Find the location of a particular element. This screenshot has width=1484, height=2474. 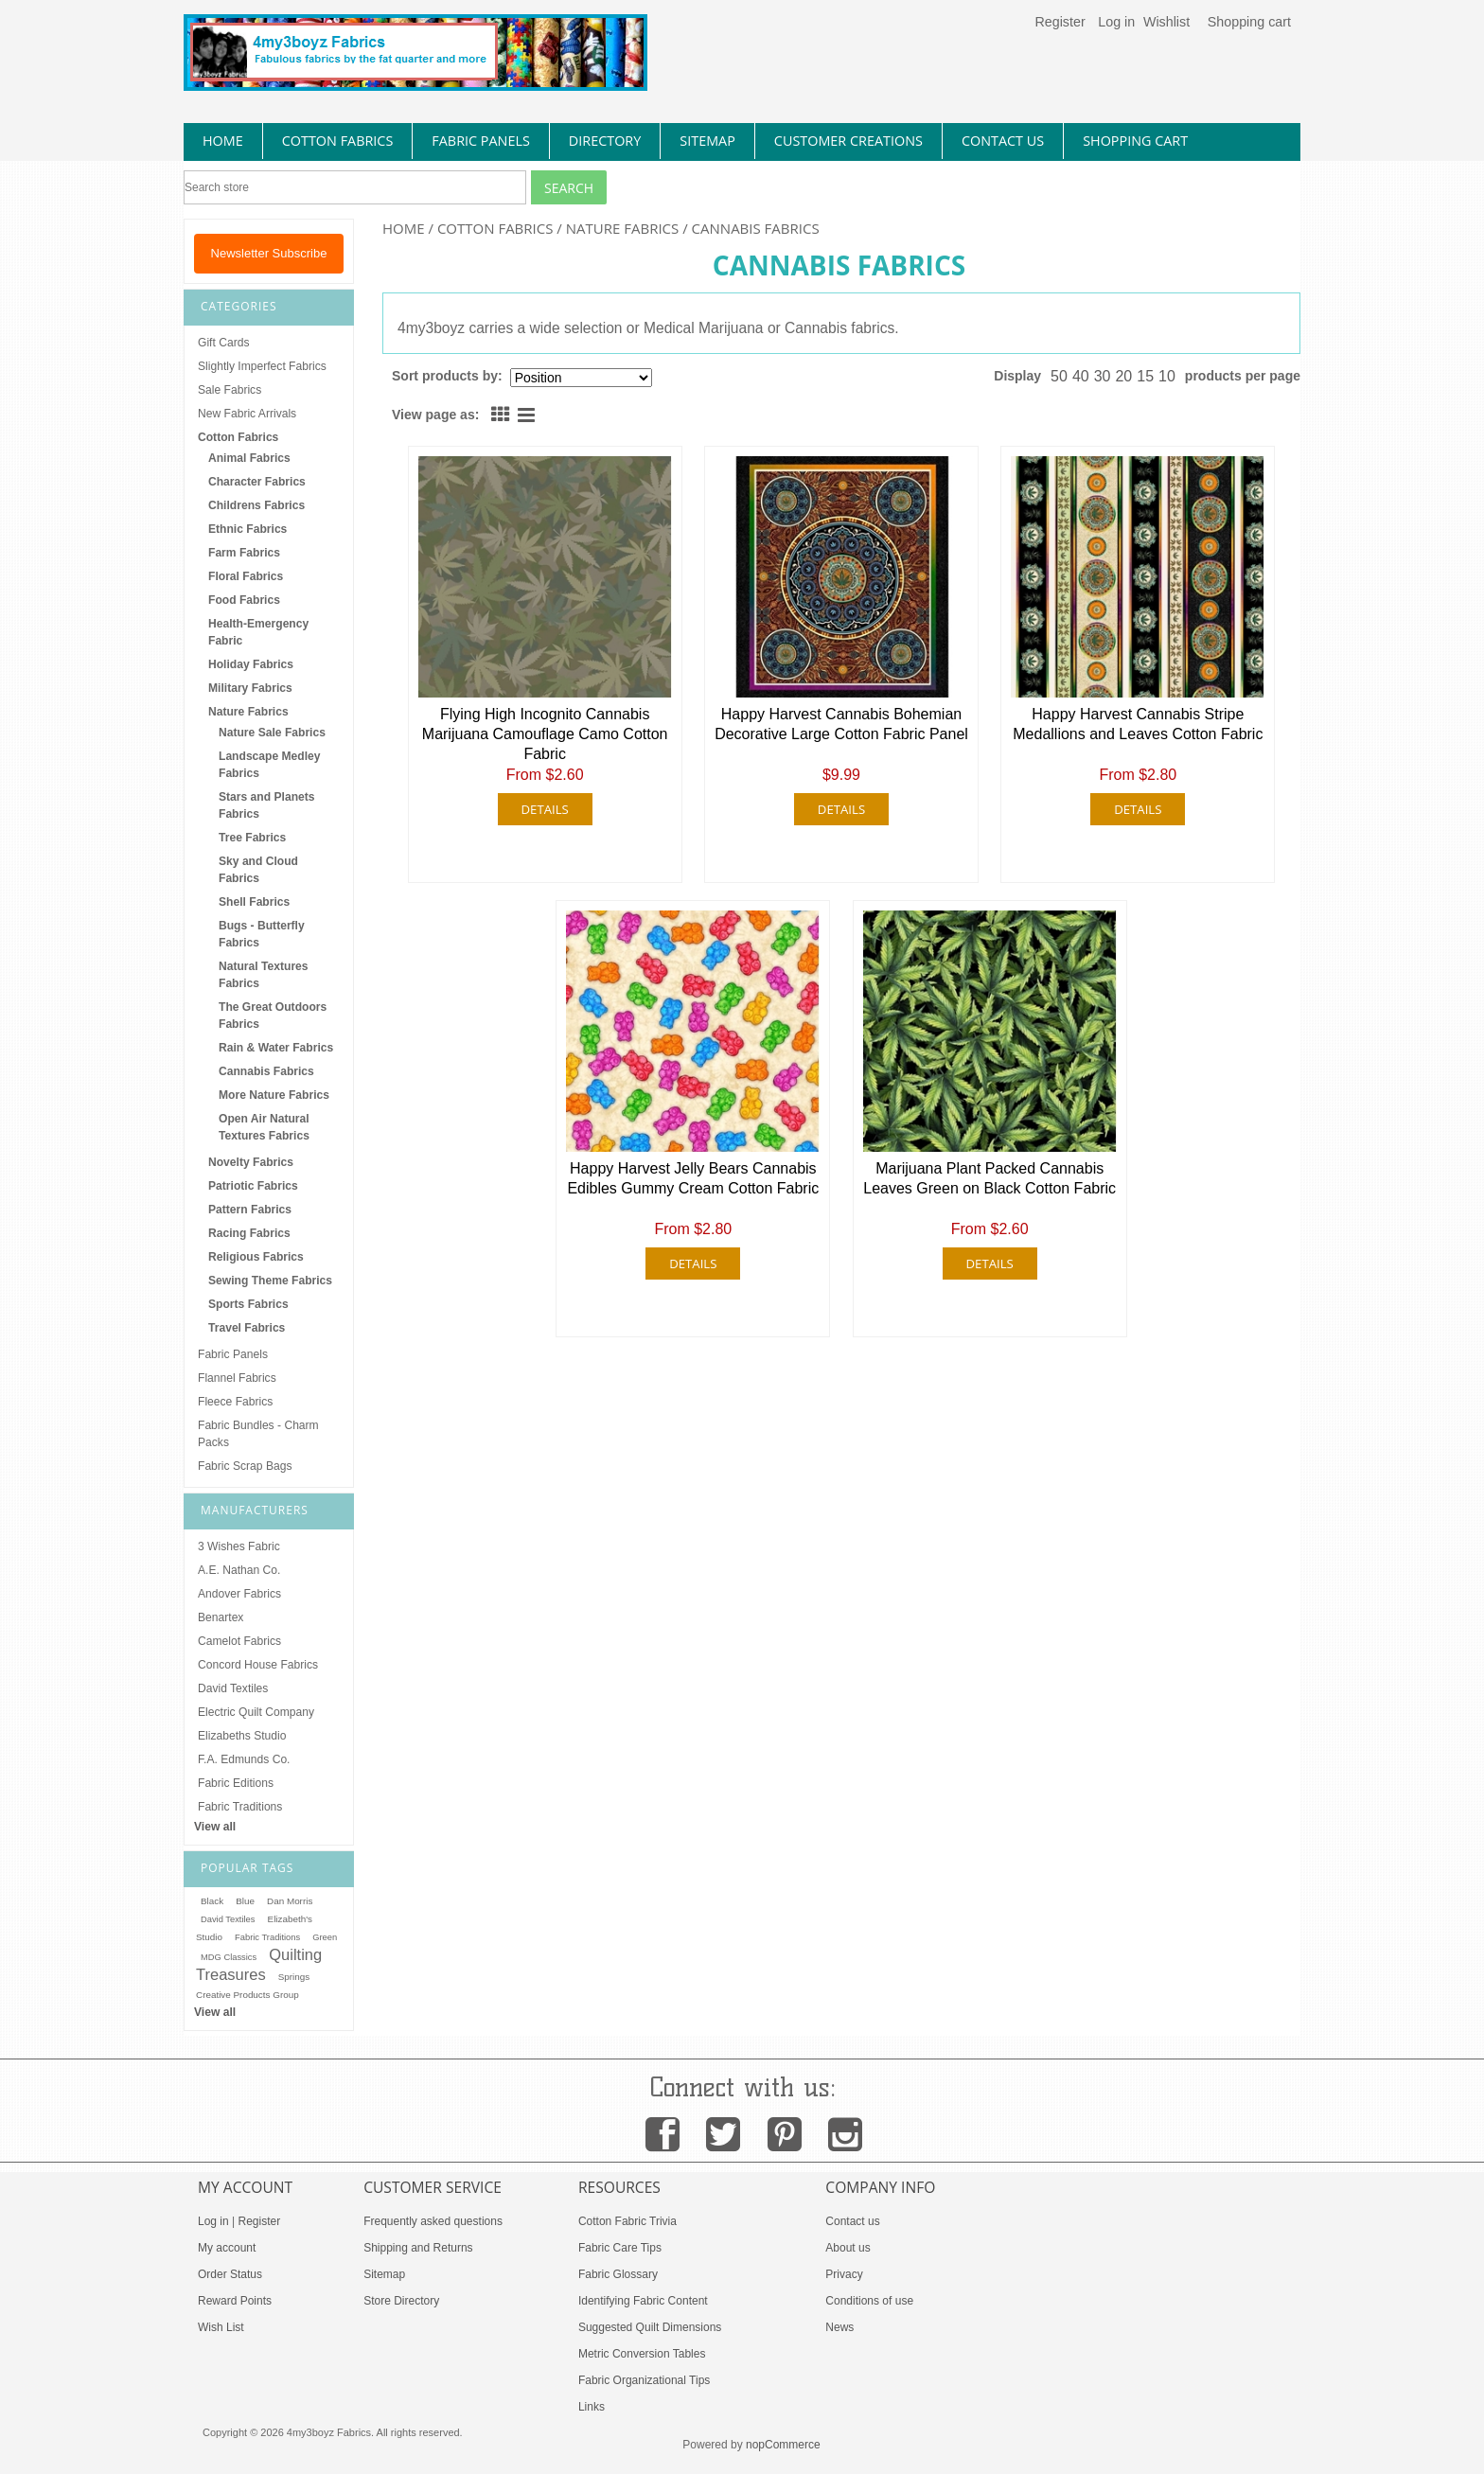

News is located at coordinates (839, 2327).